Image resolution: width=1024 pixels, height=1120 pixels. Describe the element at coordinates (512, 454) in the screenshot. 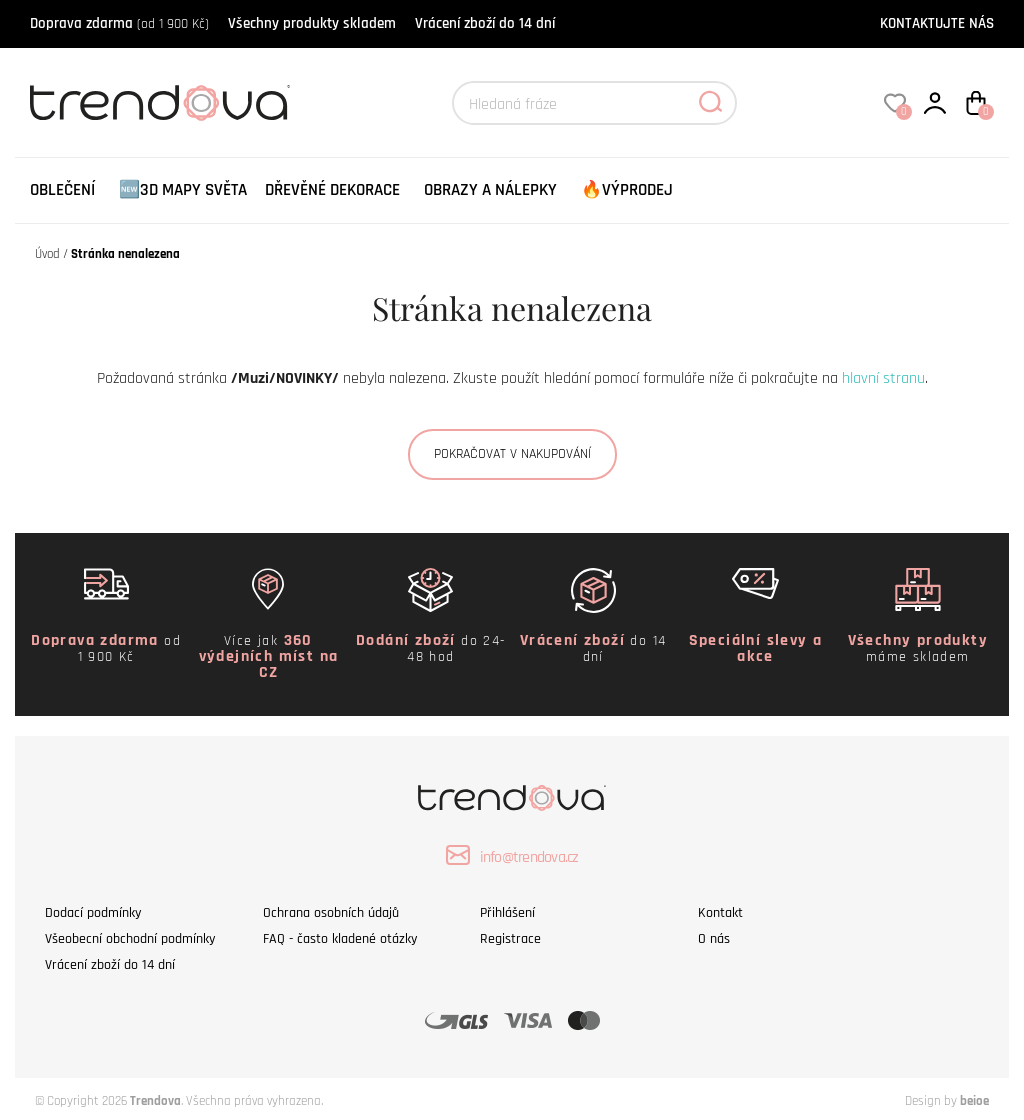

I see `Pokračovat v nakupování` at that location.